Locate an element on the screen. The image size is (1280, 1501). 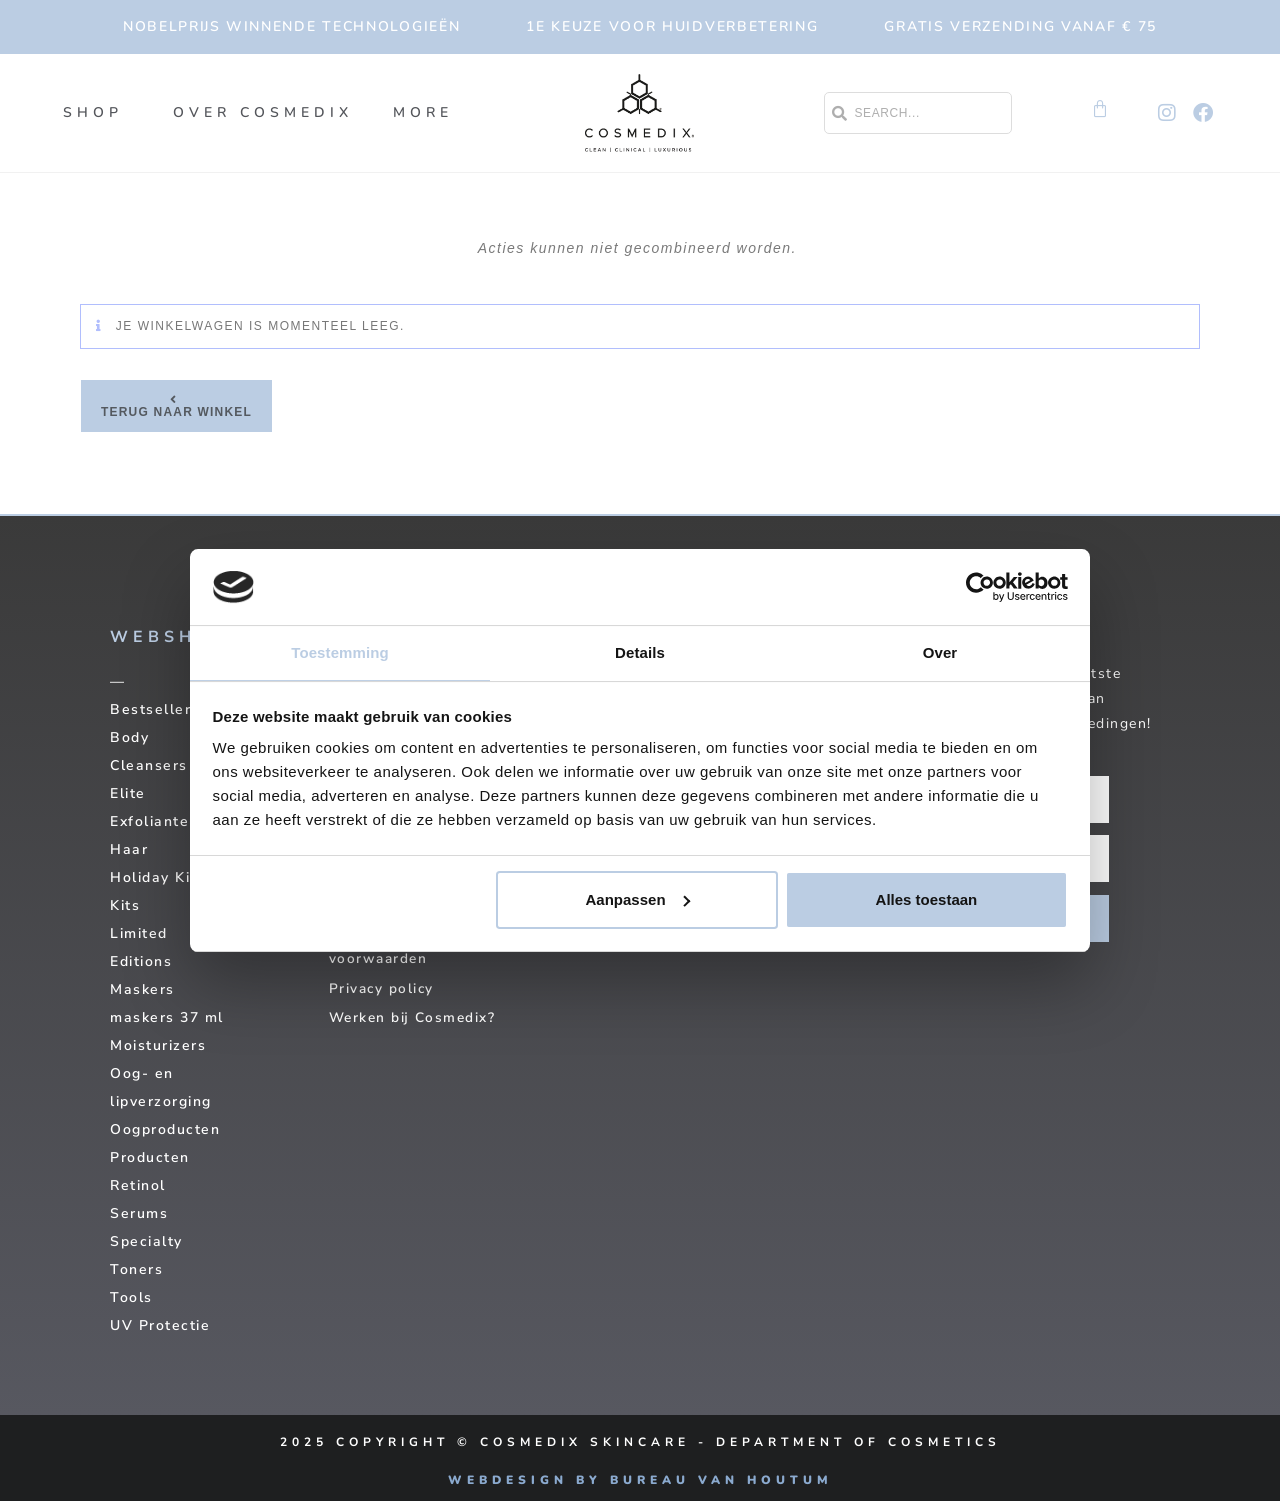
More is located at coordinates (428, 113).